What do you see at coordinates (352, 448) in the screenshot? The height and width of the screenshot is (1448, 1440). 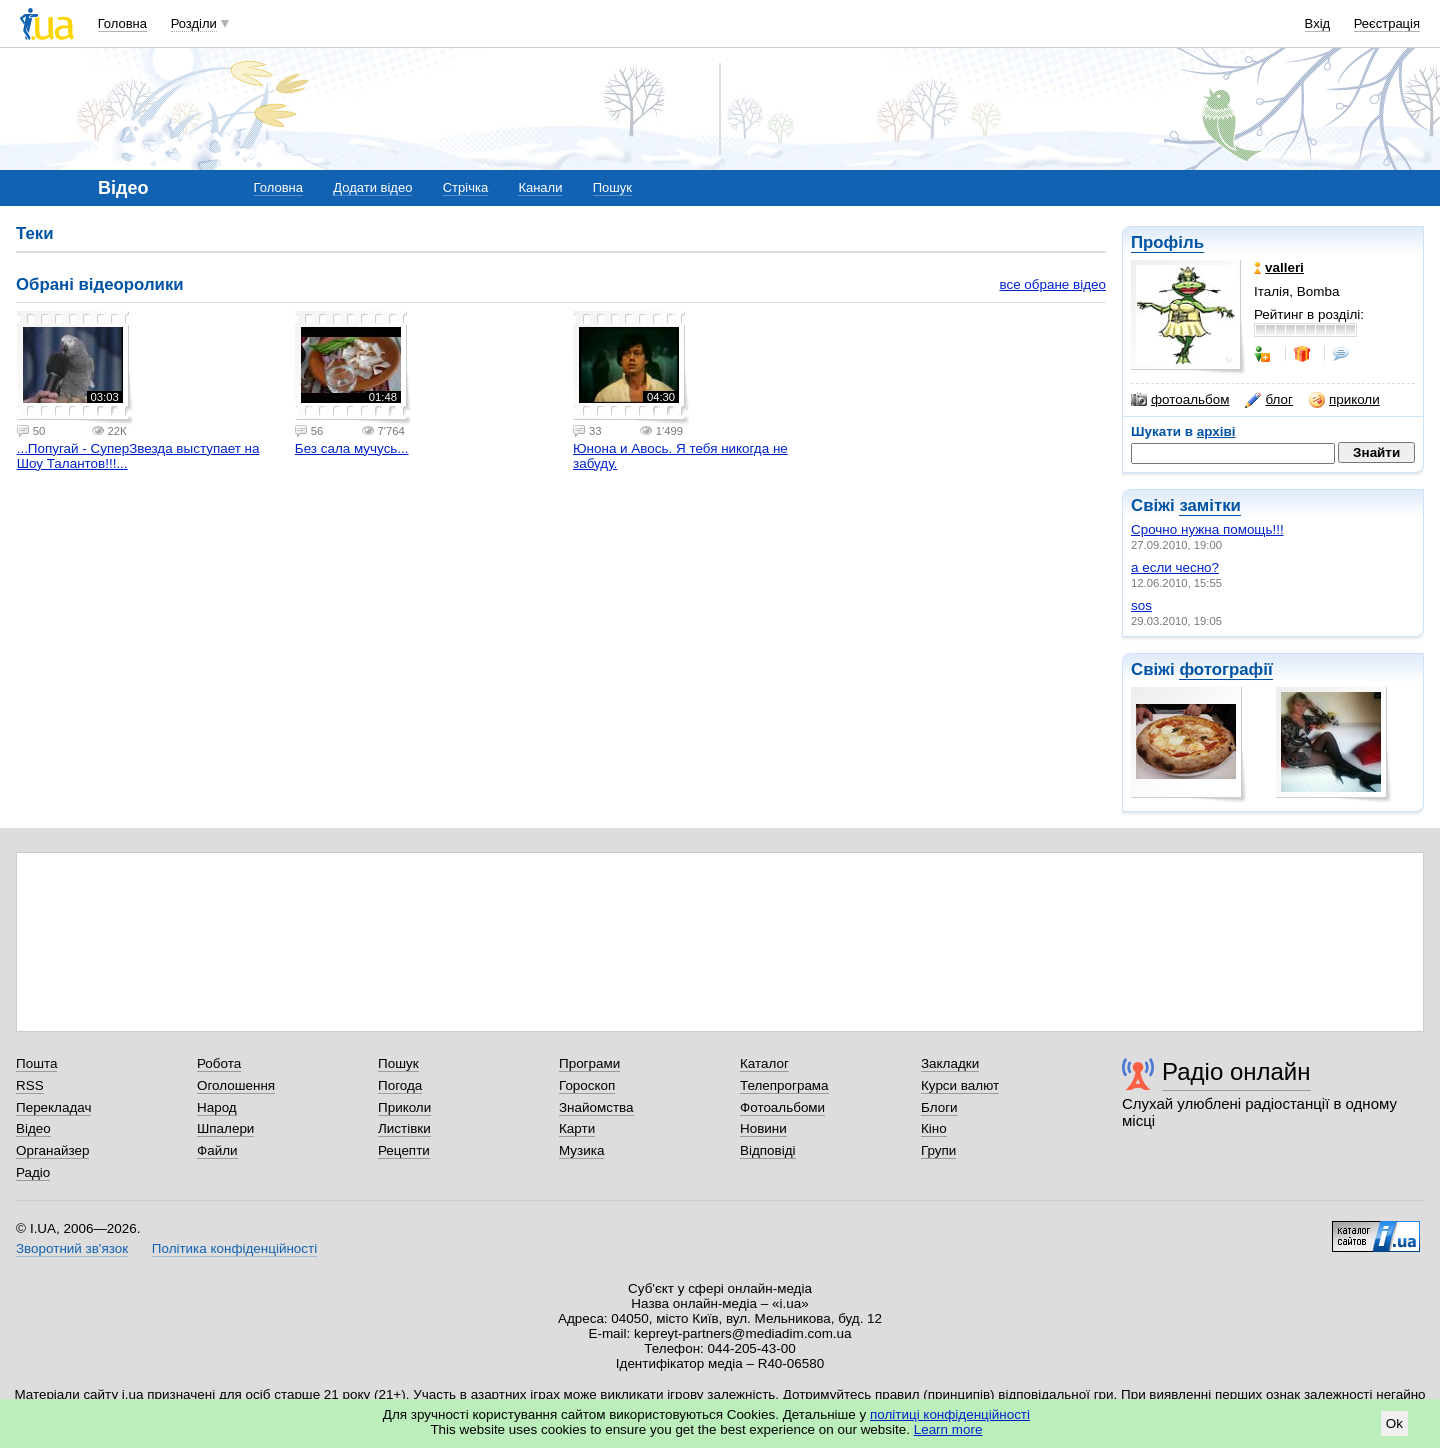 I see `Без сала мучусь...` at bounding box center [352, 448].